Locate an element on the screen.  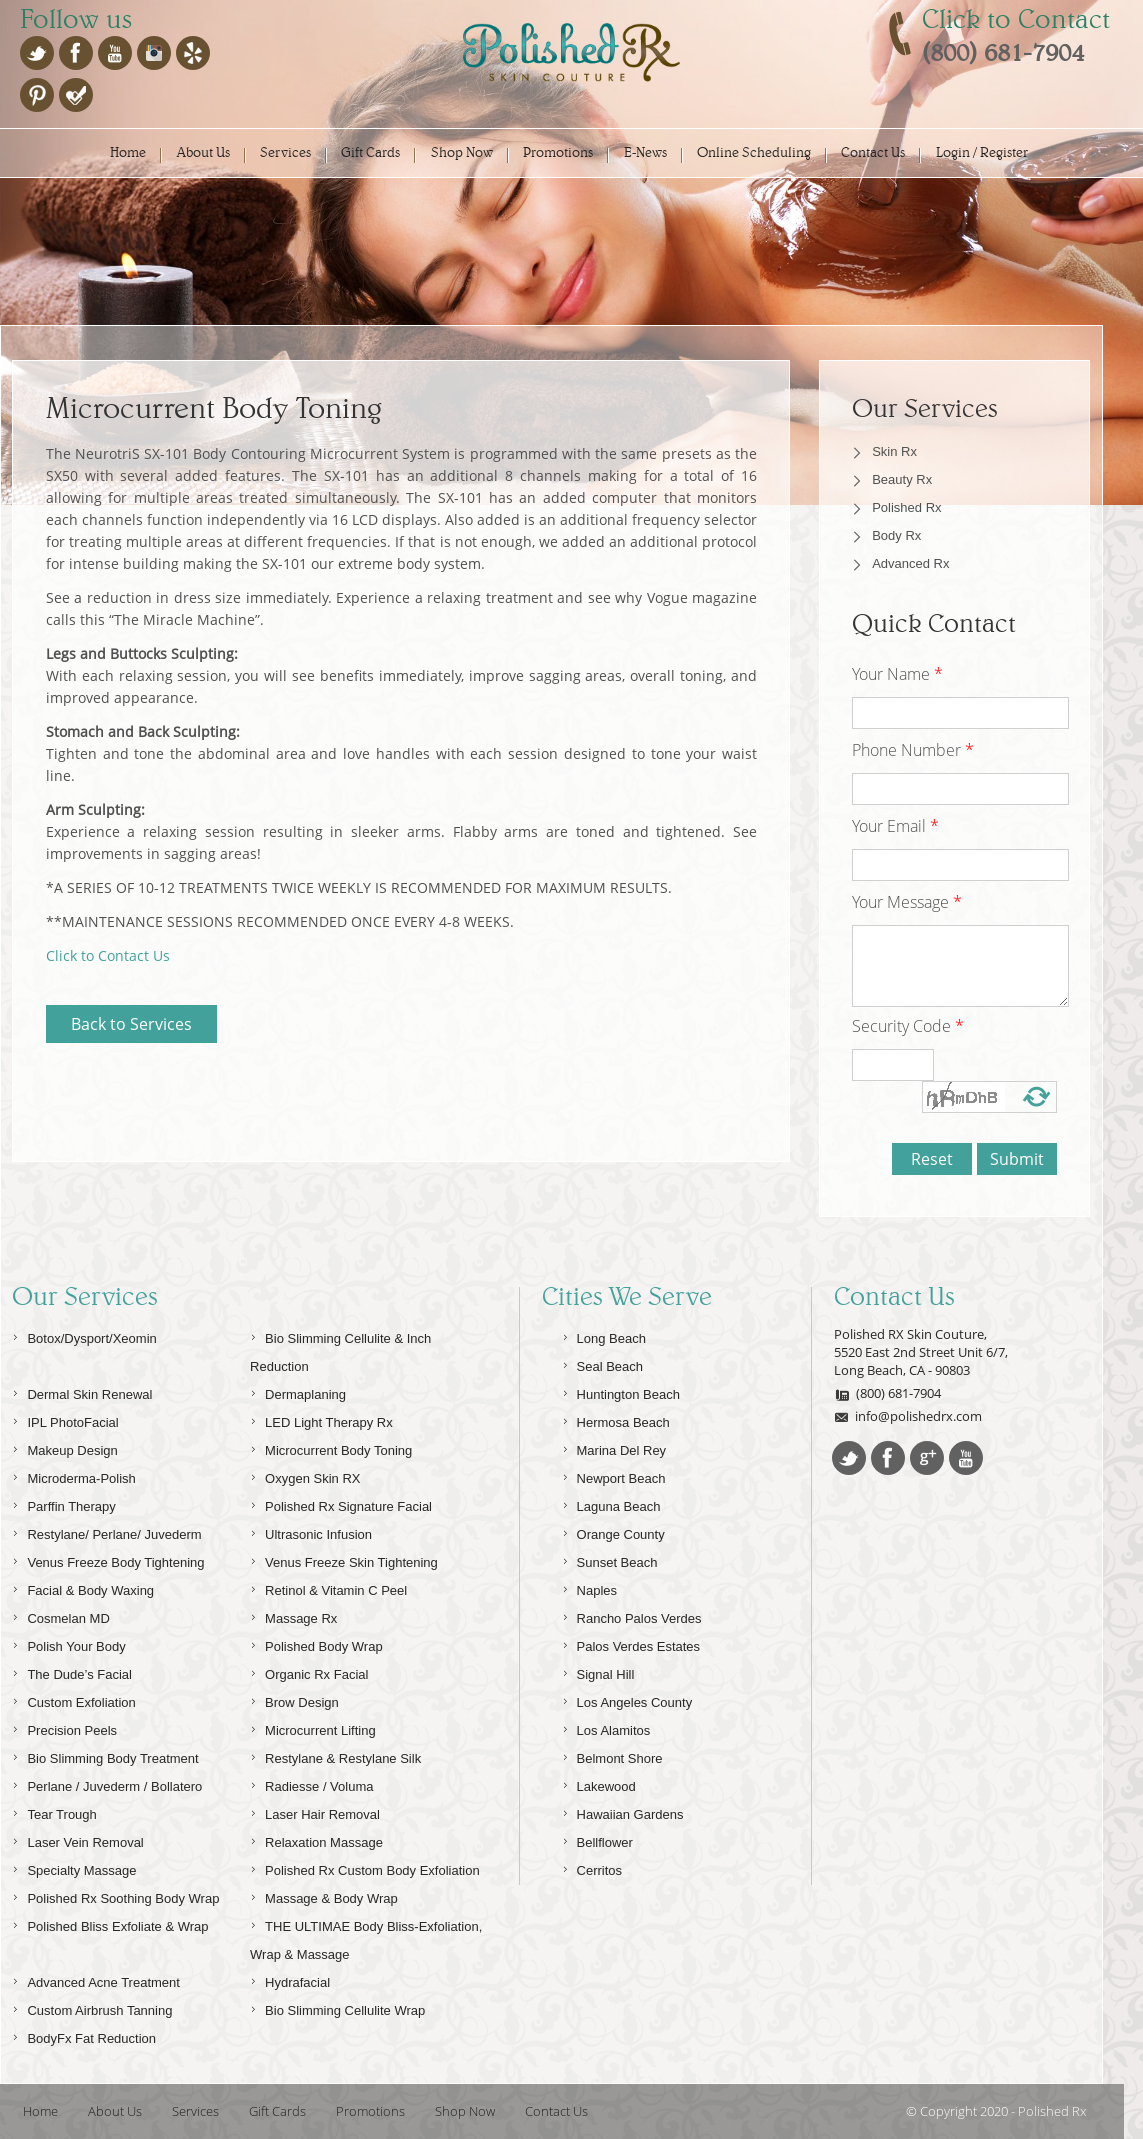
Tear Trough is located at coordinates (54, 1811).